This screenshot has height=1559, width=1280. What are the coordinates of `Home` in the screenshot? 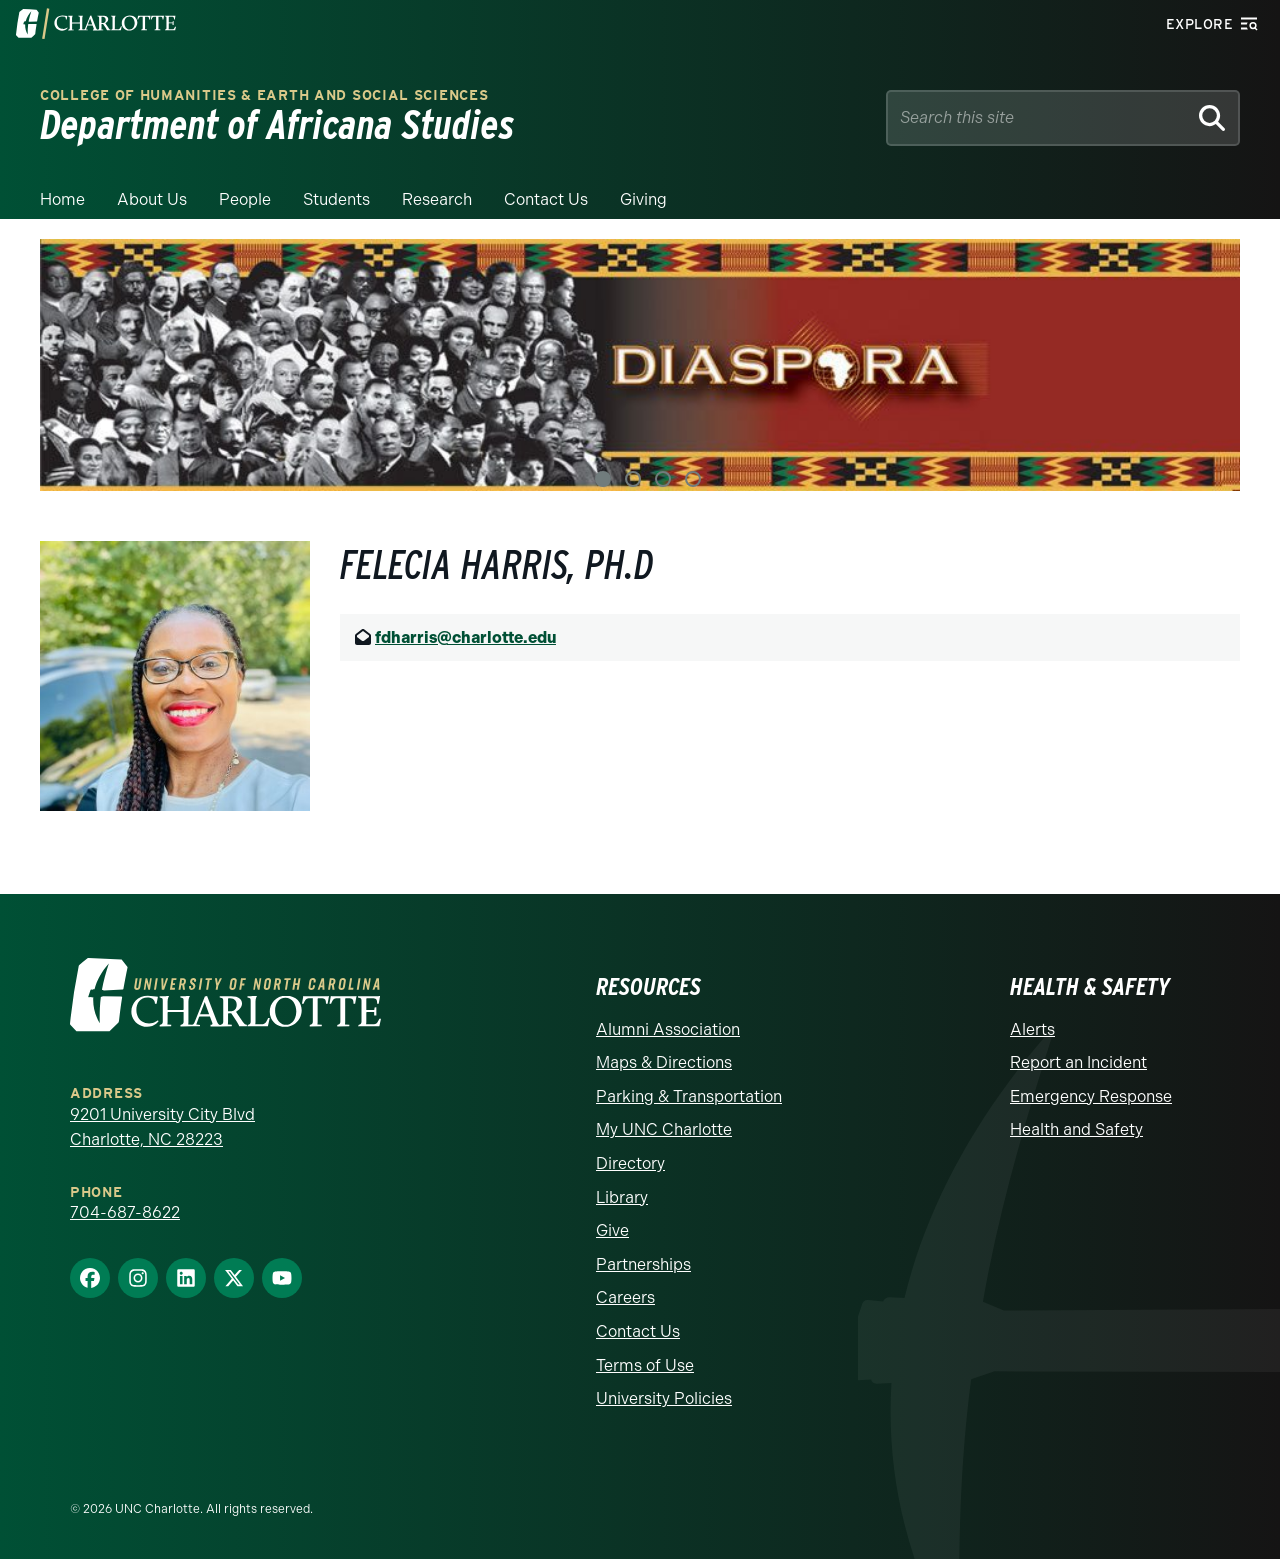 It's located at (62, 199).